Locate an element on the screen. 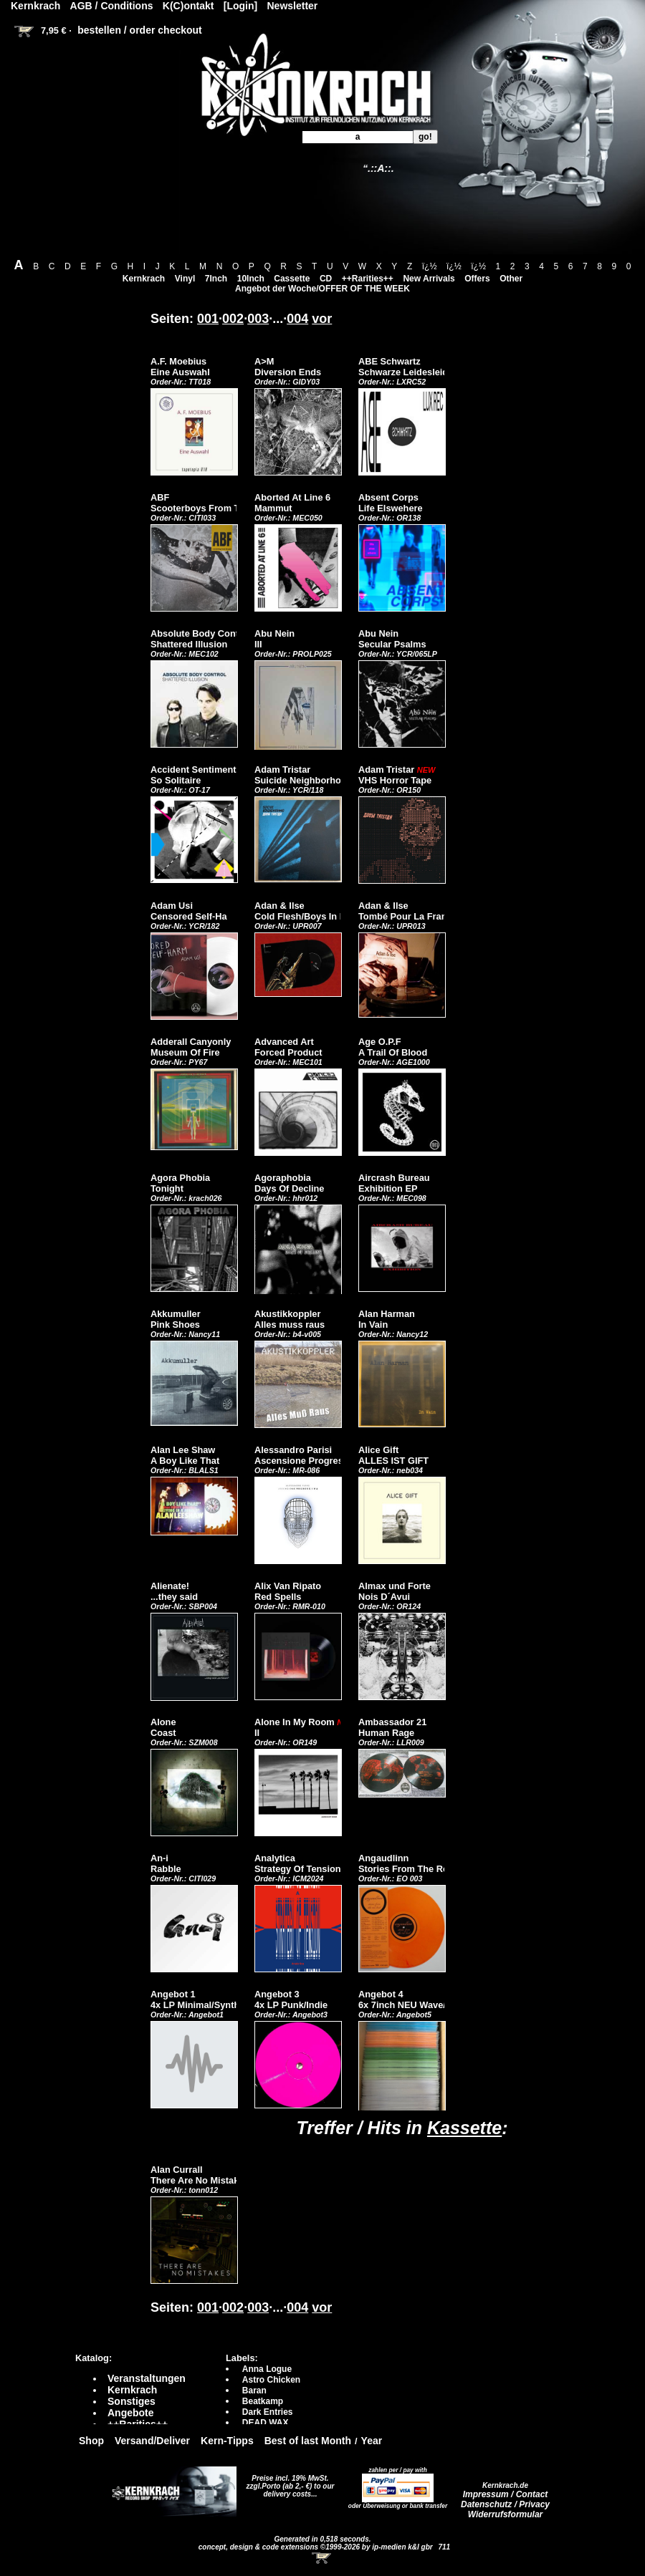 This screenshot has height=2576, width=645. 10Inch is located at coordinates (250, 279).